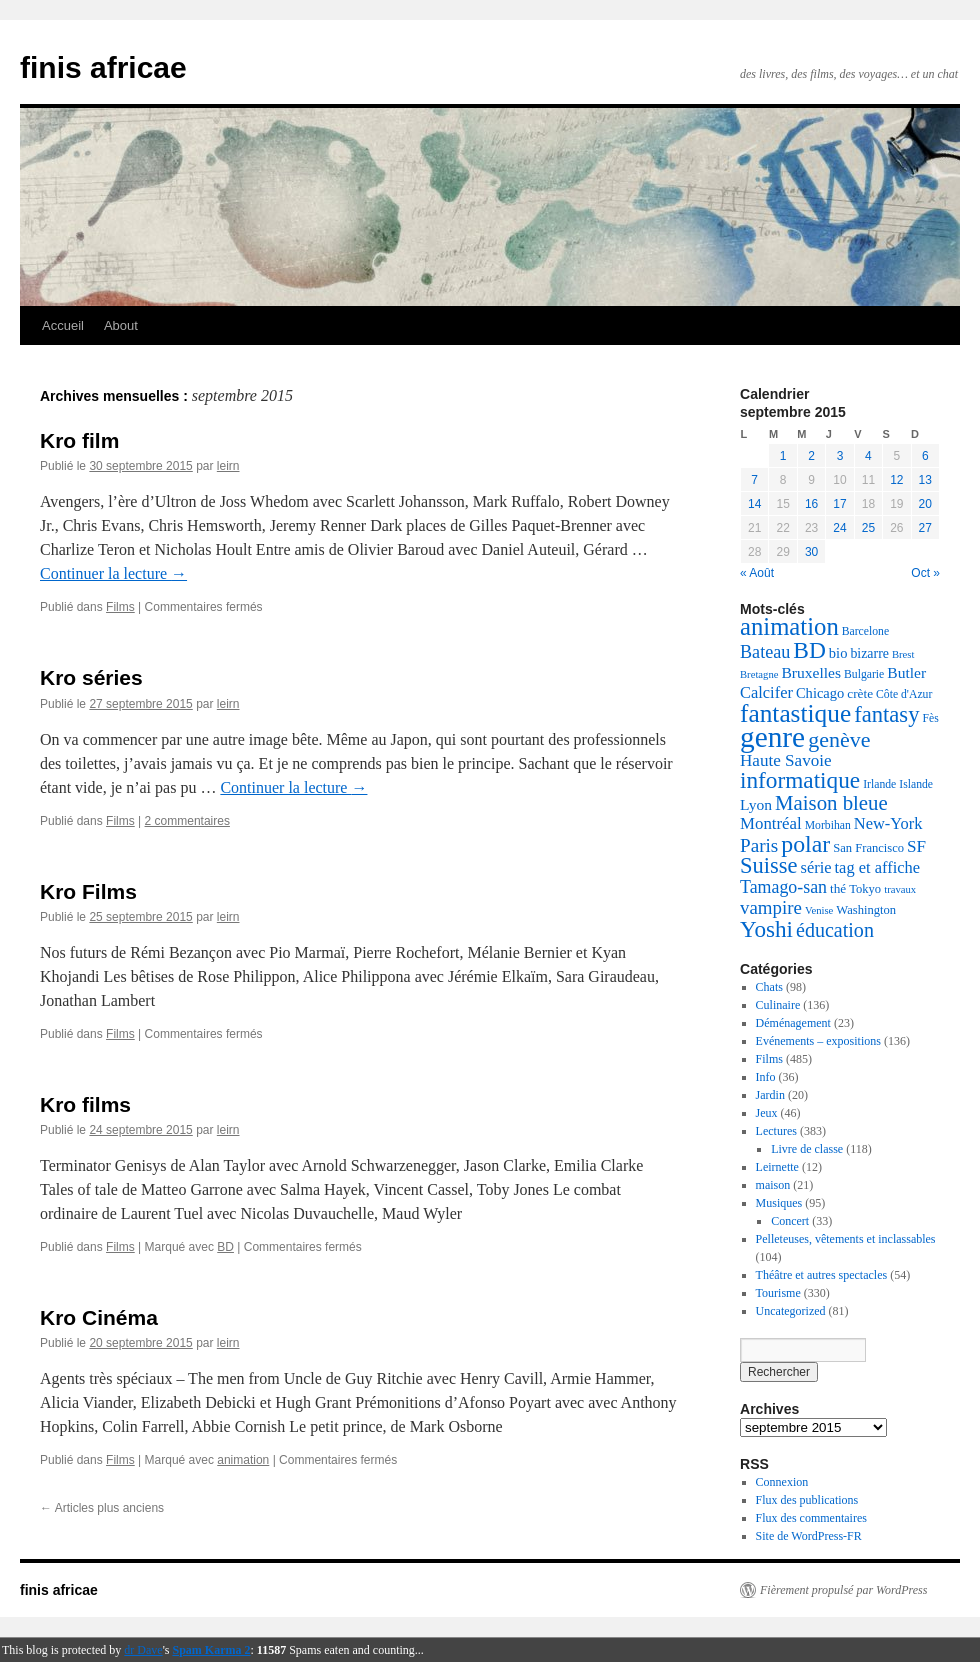 The width and height of the screenshot is (980, 1662). What do you see at coordinates (811, 456) in the screenshot?
I see `2 [Publications publiées sur 2 September 2015]` at bounding box center [811, 456].